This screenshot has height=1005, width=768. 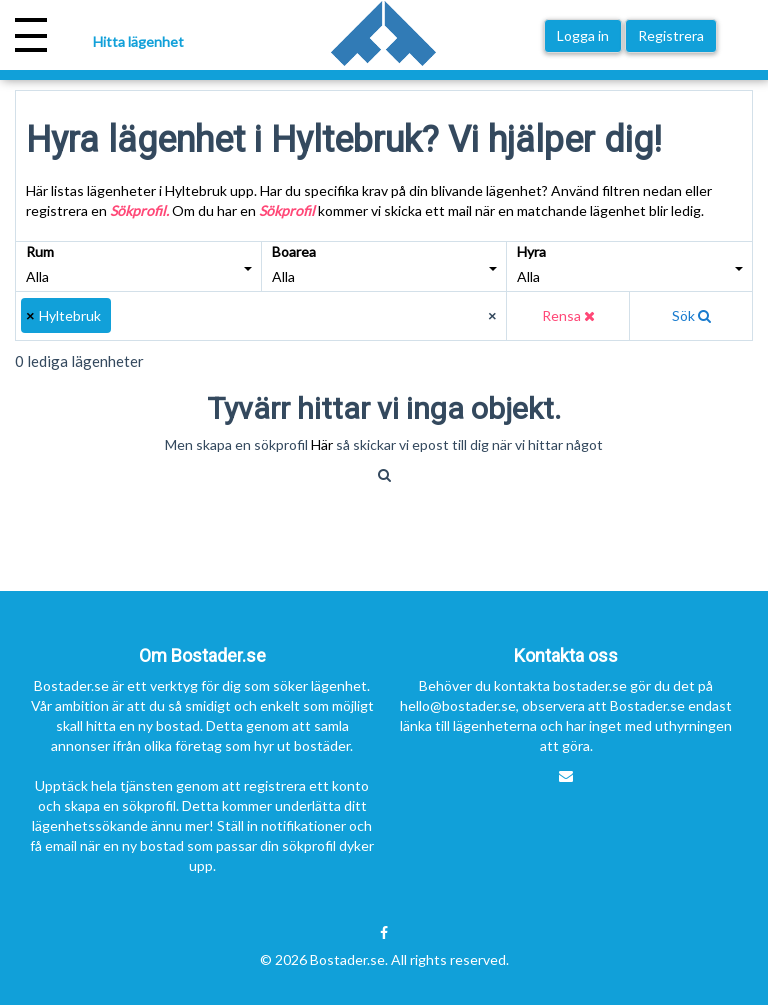 What do you see at coordinates (261, 316) in the screenshot?
I see `[combobox]` at bounding box center [261, 316].